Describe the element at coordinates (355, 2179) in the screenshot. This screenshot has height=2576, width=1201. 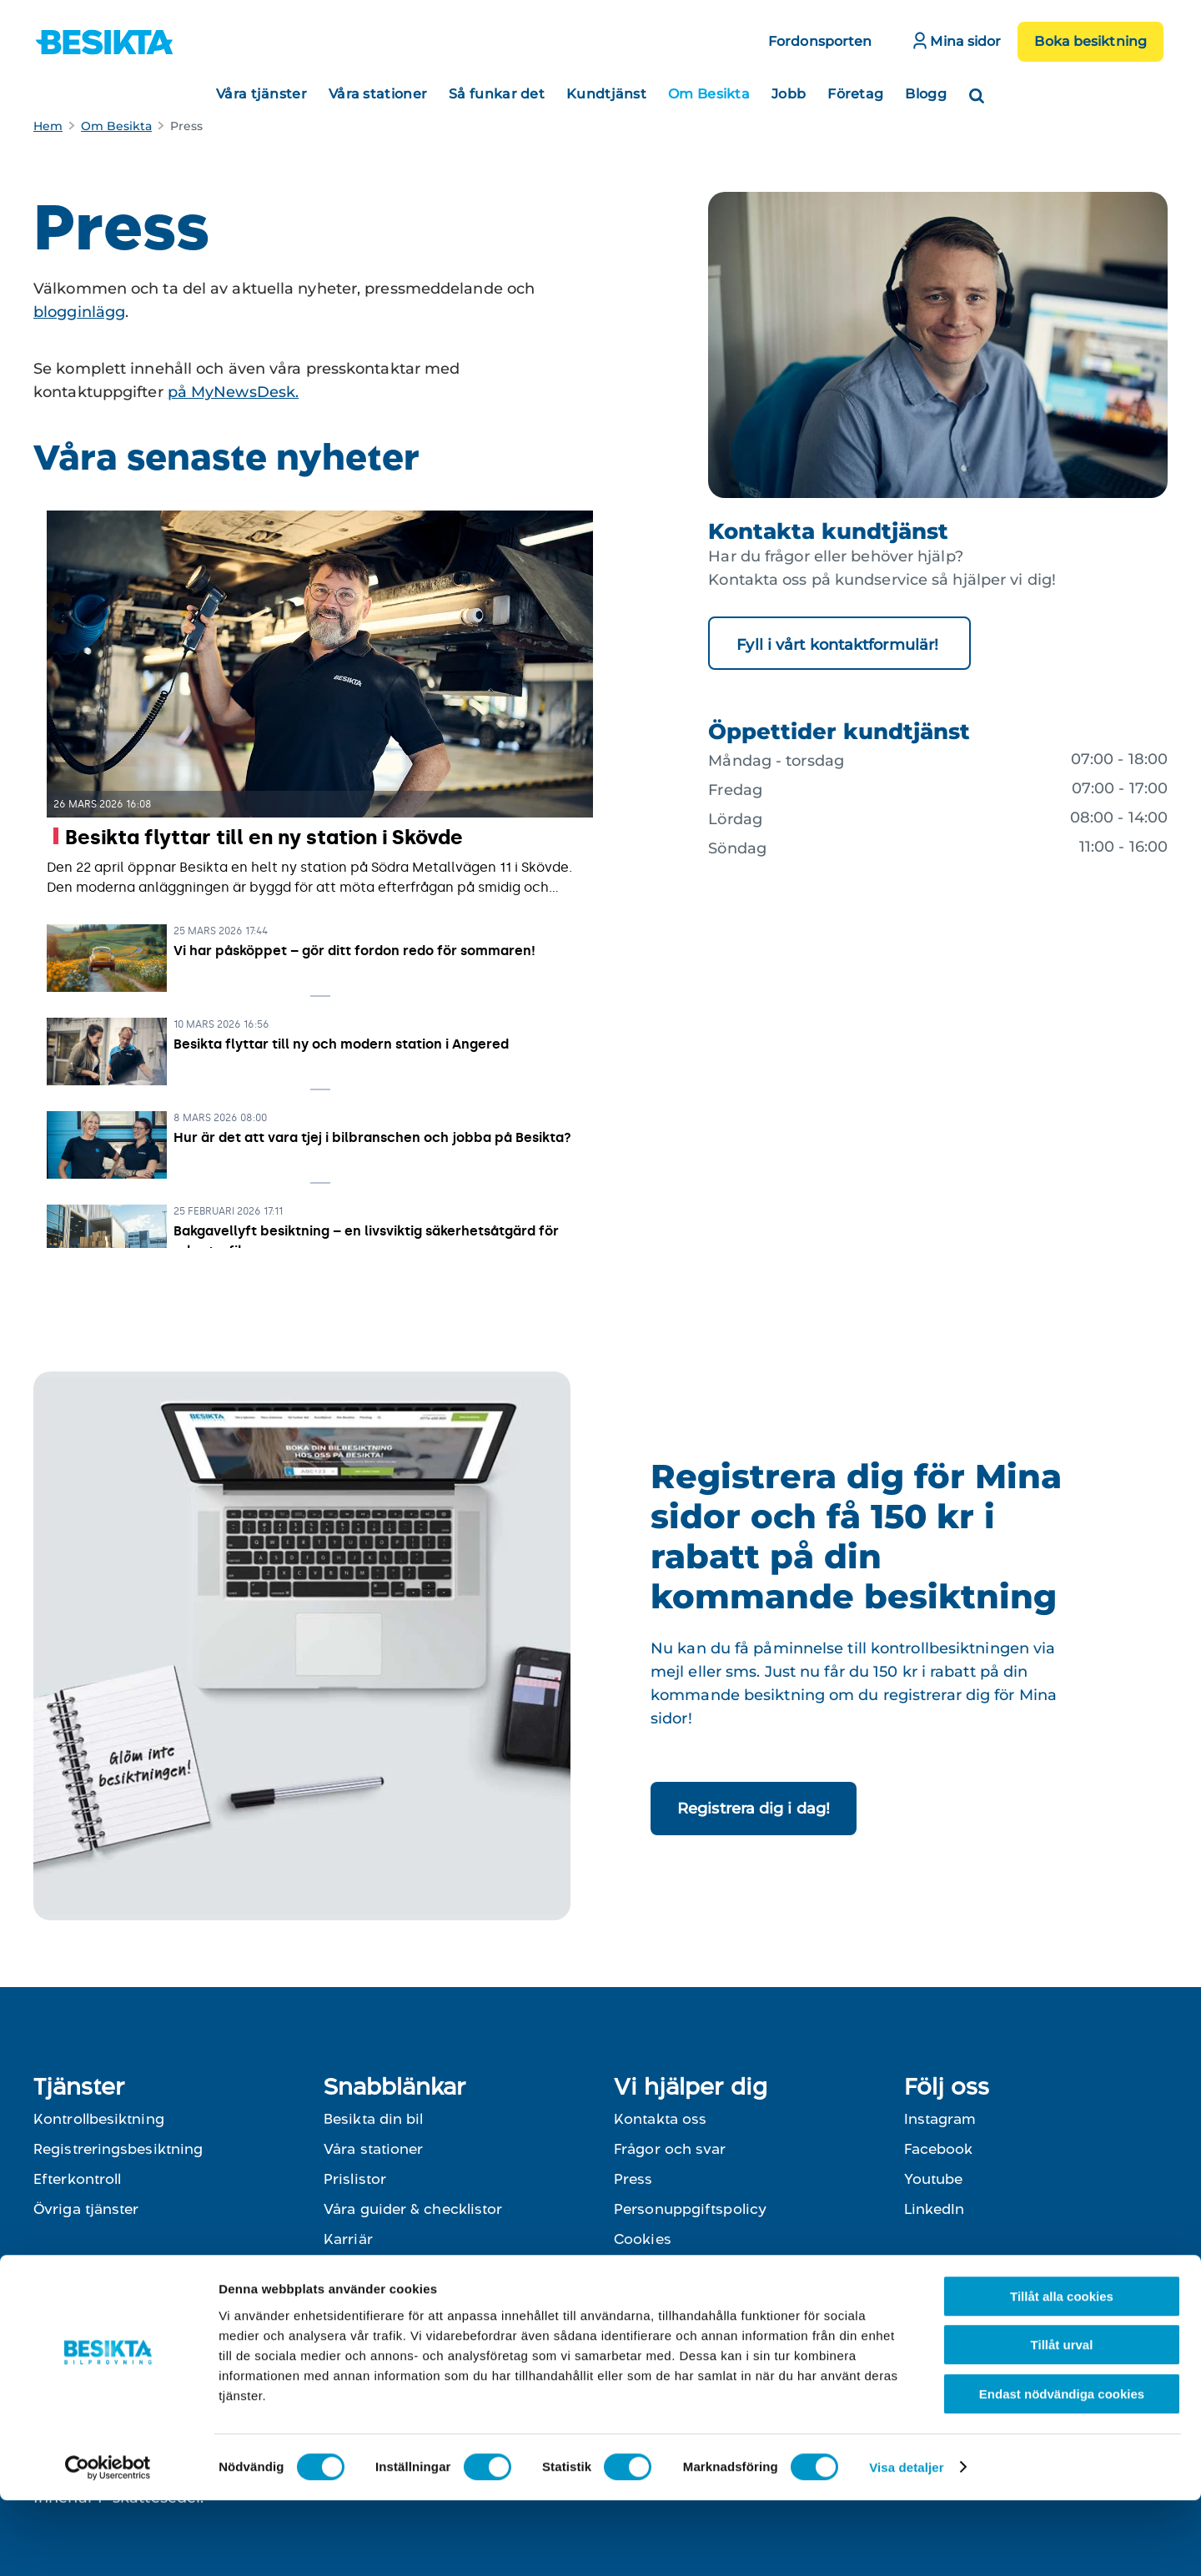
I see `Prislistor` at that location.